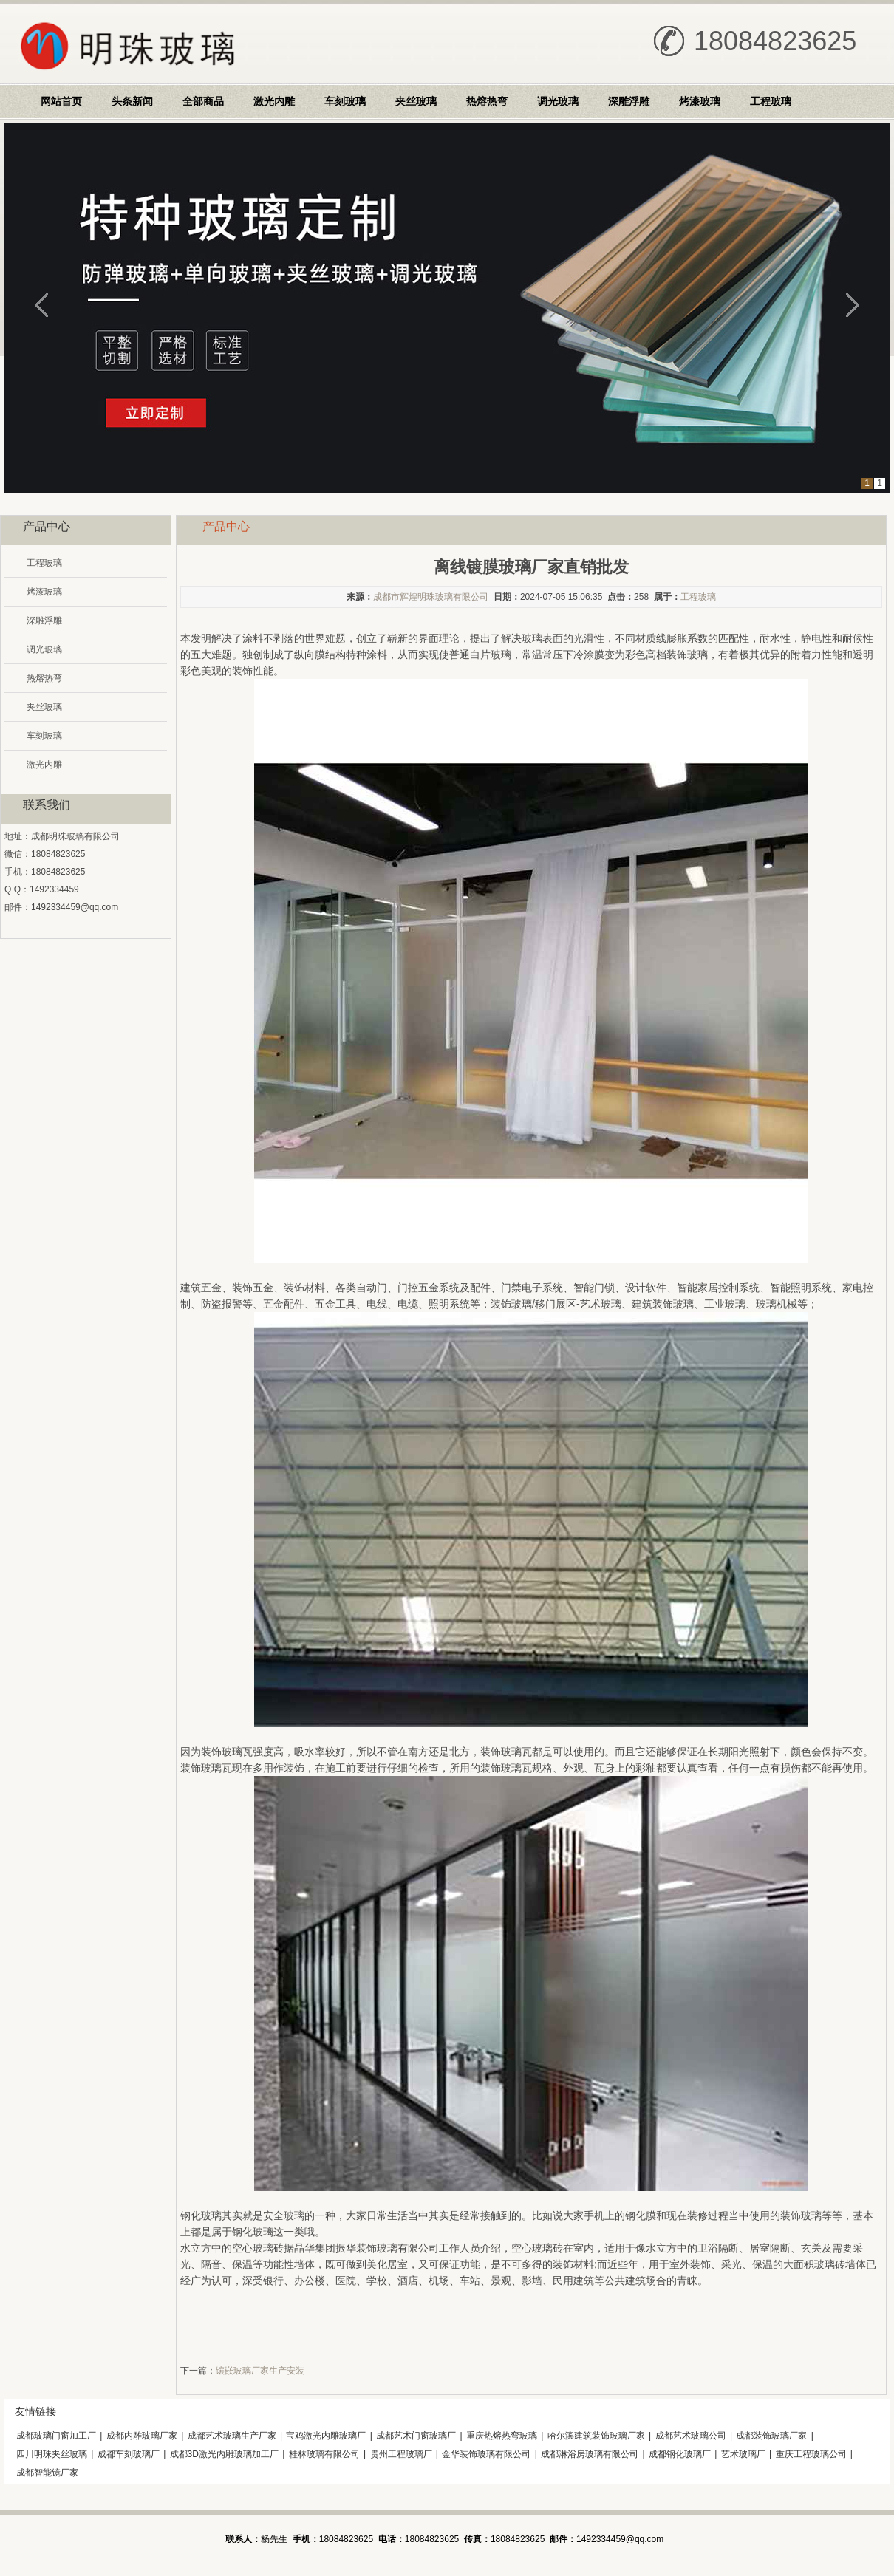 The height and width of the screenshot is (2576, 894). I want to click on 四川明珠夹丝玻璃, so click(51, 2454).